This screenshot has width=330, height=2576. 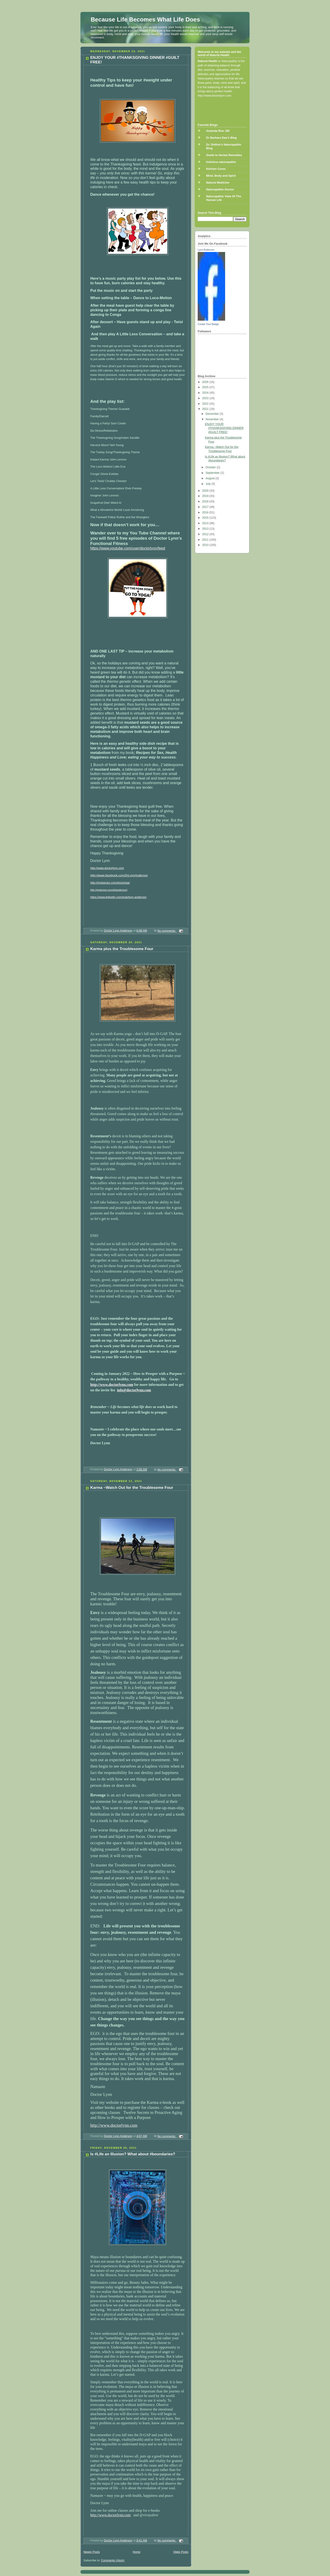 What do you see at coordinates (224, 155) in the screenshot?
I see `Guide to Herbal Remedies` at bounding box center [224, 155].